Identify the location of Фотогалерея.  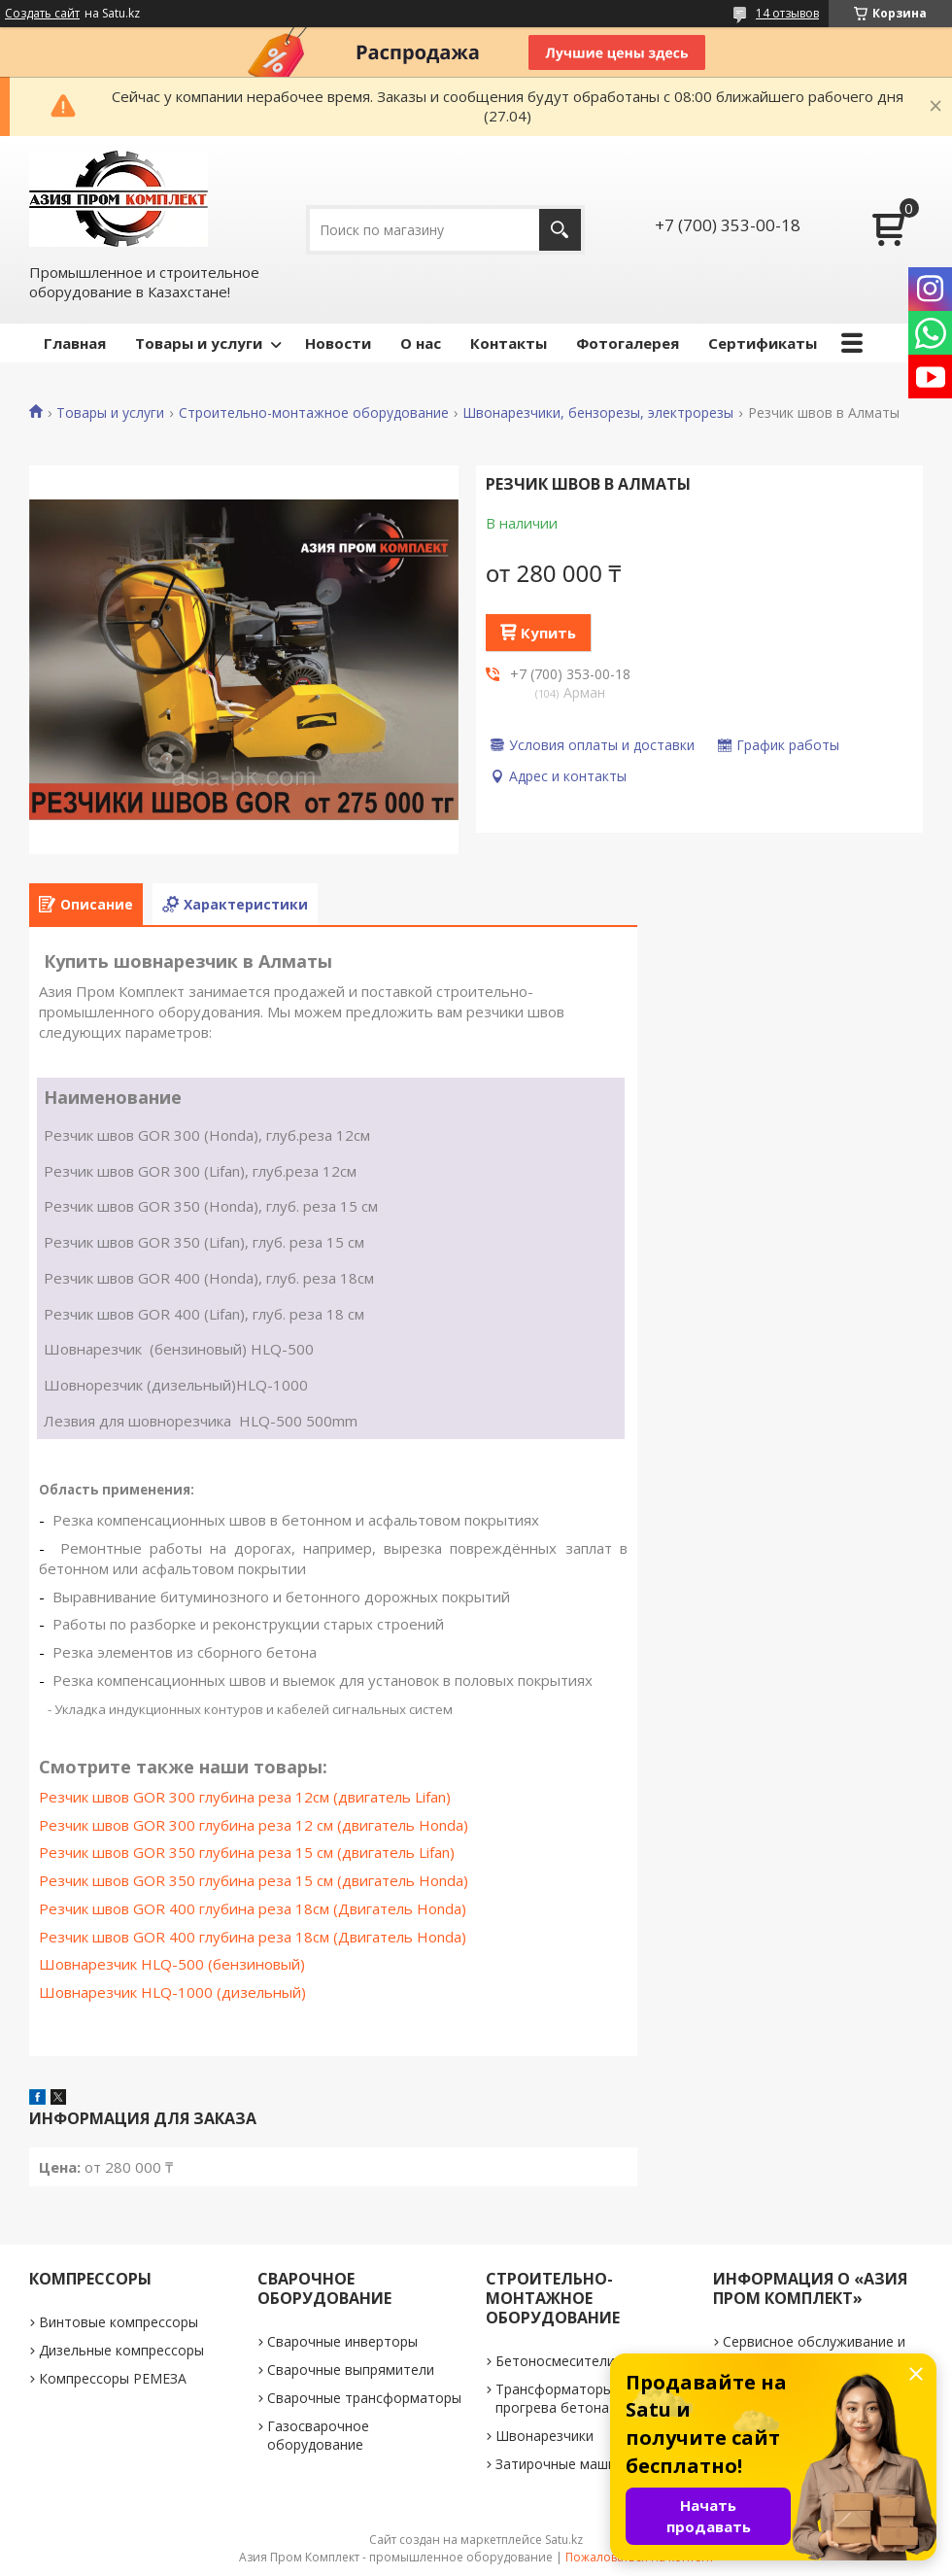
(627, 343).